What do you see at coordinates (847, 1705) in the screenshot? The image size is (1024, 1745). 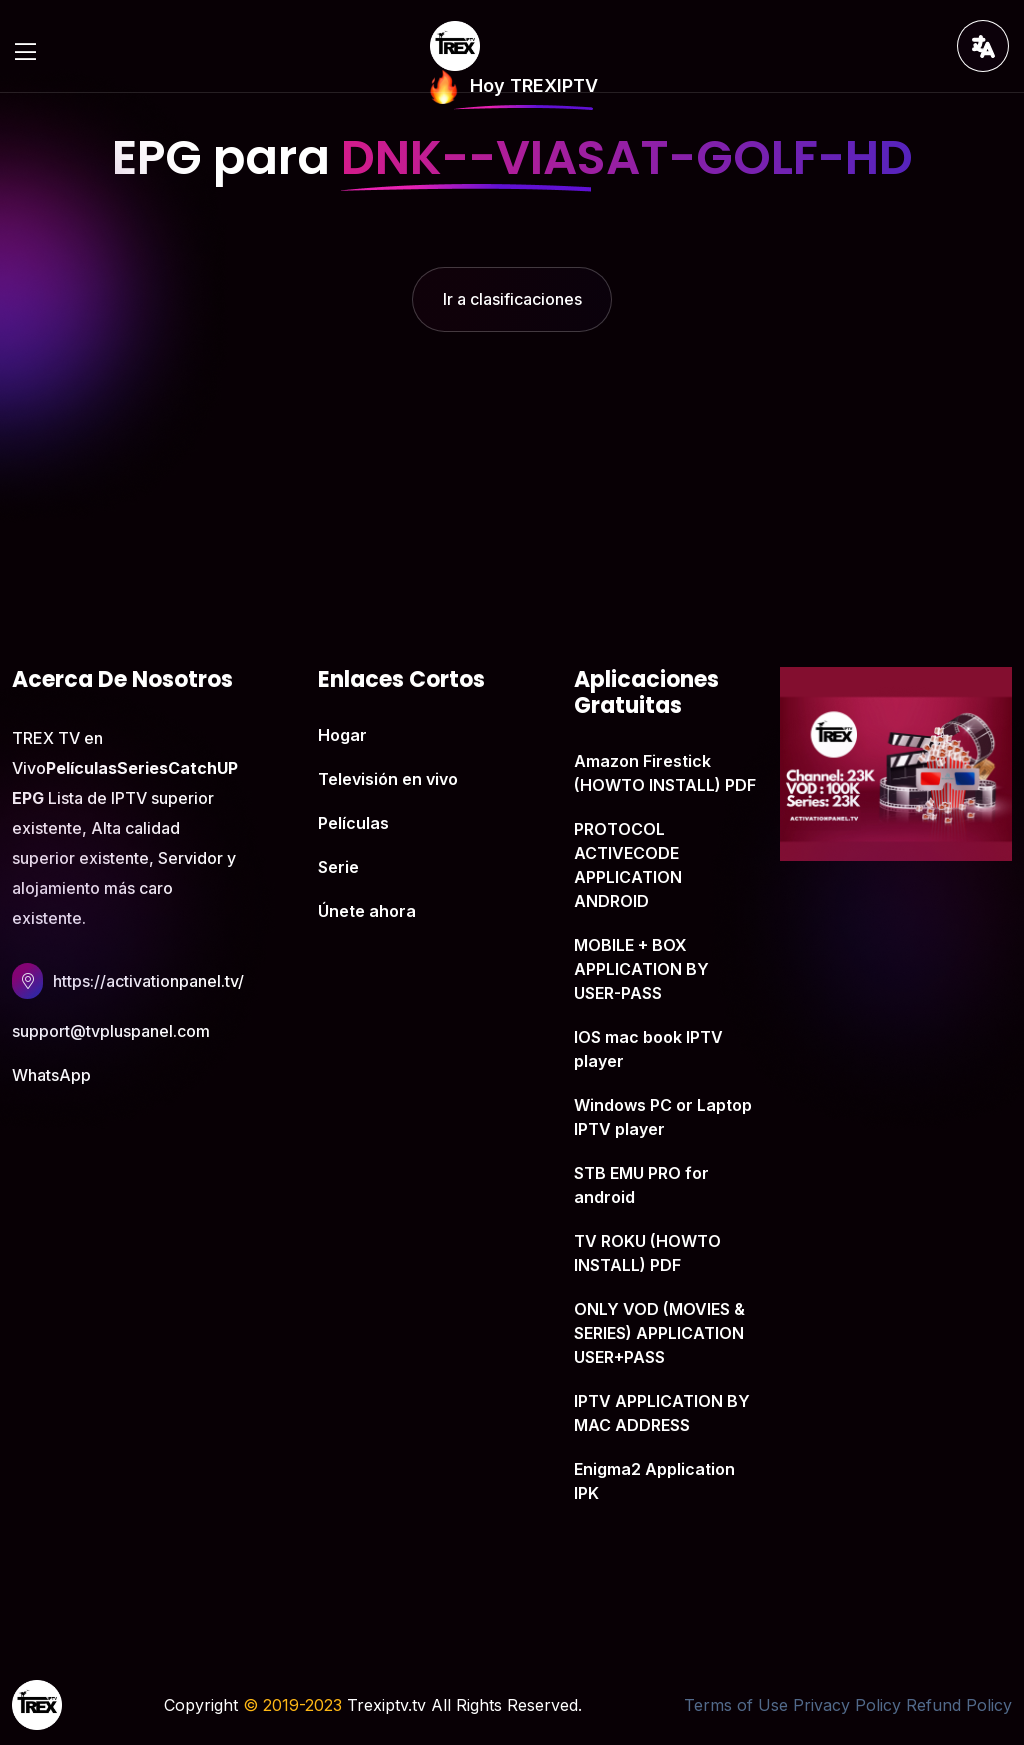 I see `Privacy Policy` at bounding box center [847, 1705].